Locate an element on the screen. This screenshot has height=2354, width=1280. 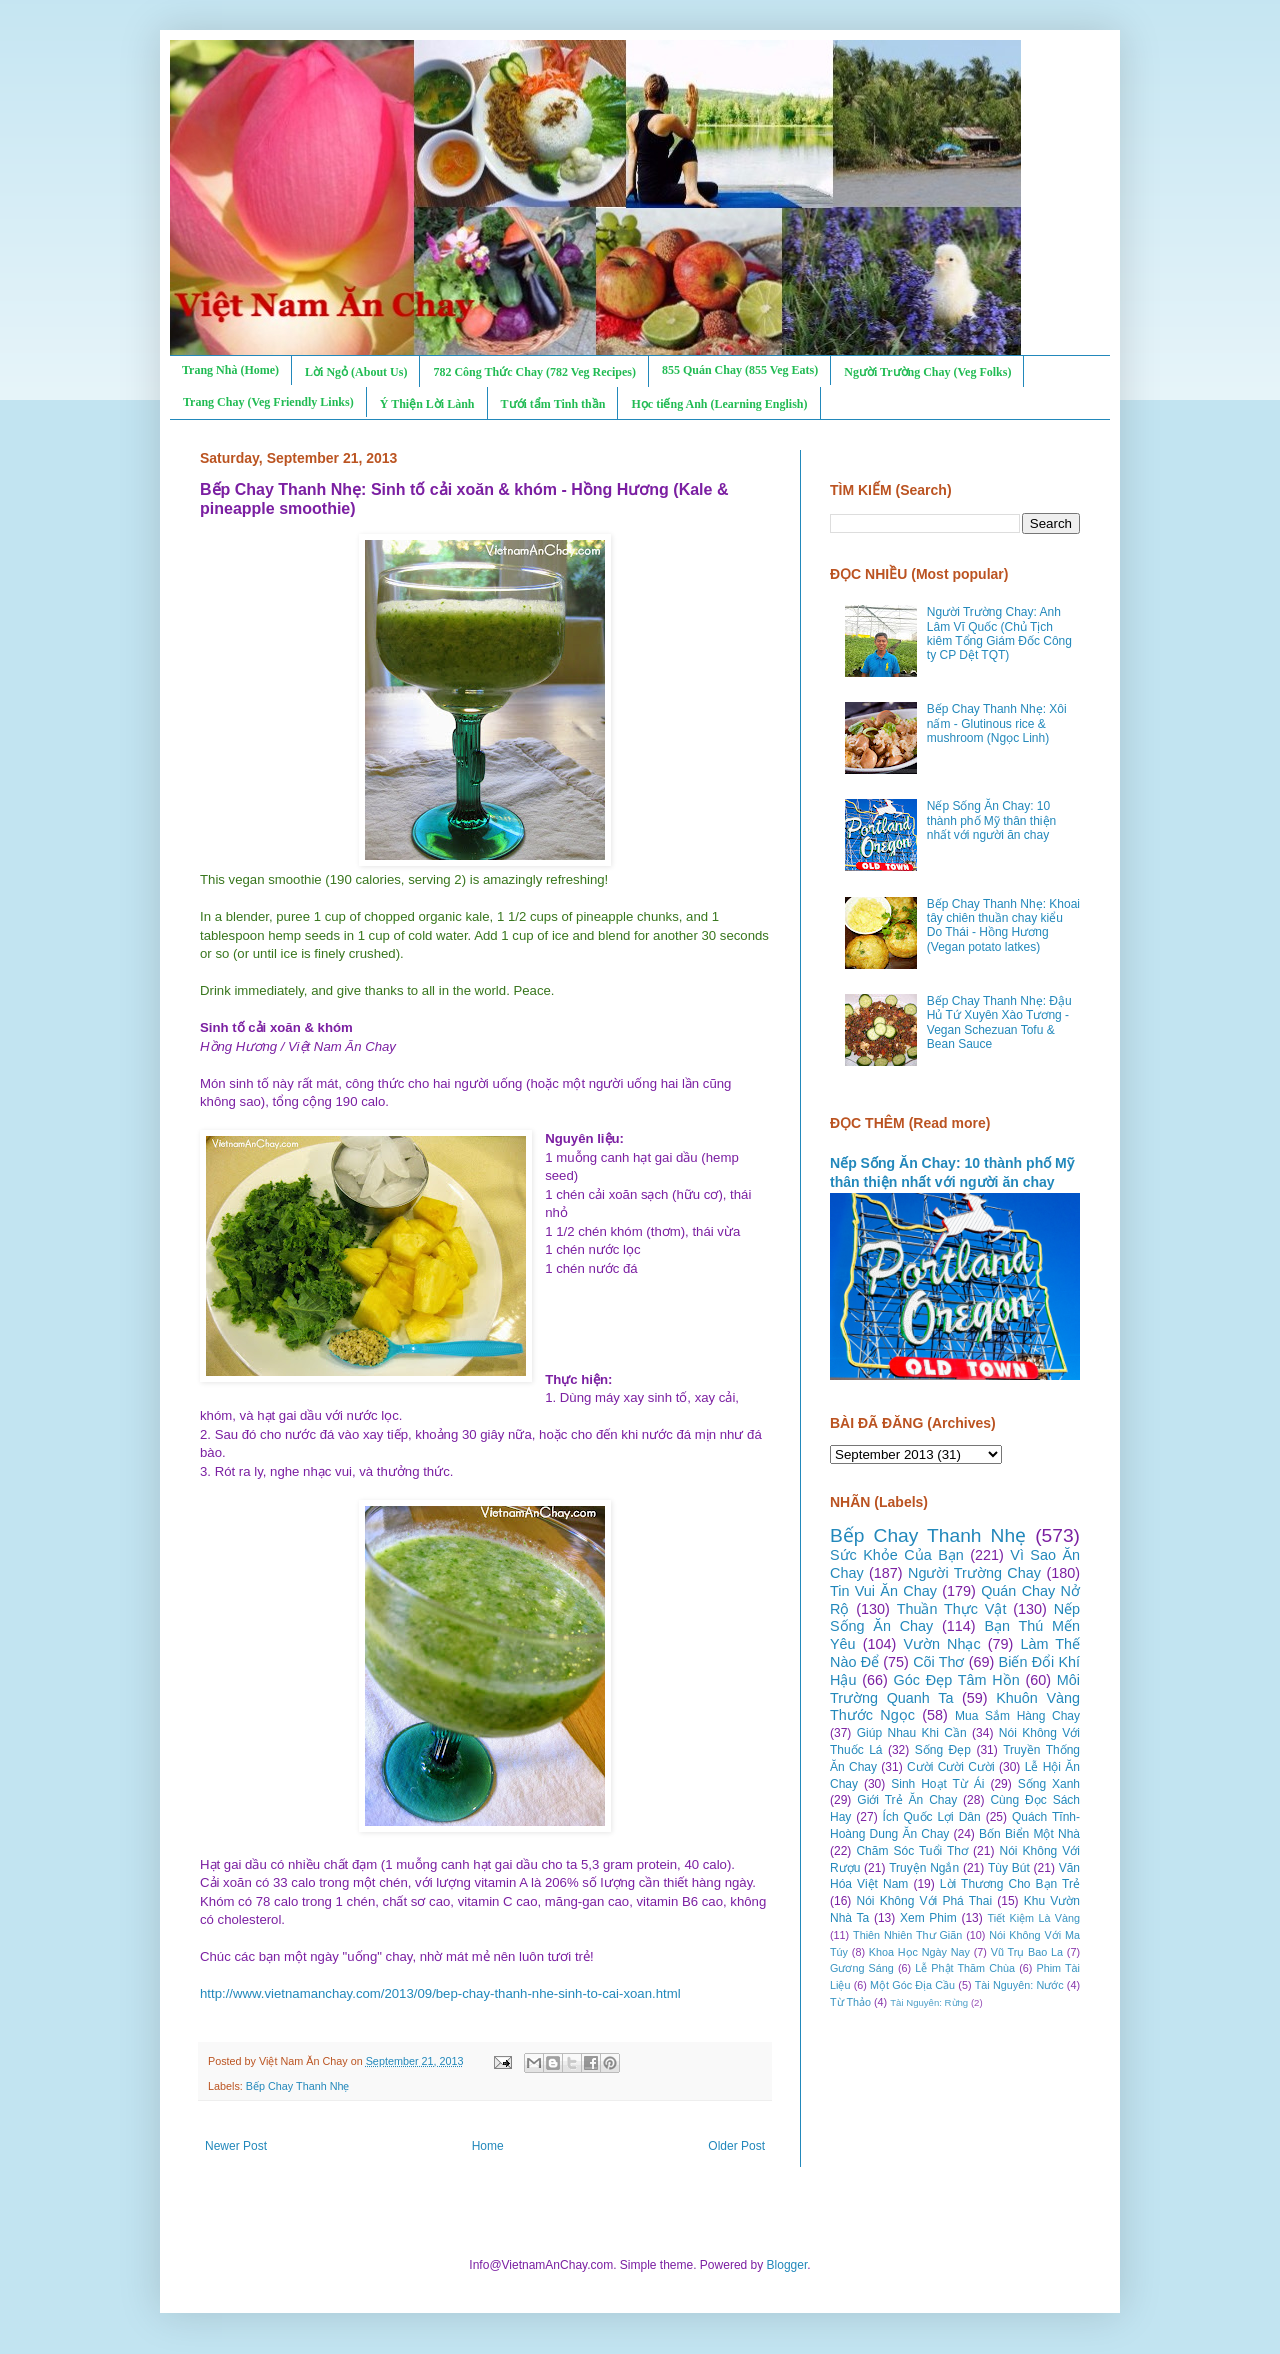
Nói Không Với Phá Thai is located at coordinates (925, 1901).